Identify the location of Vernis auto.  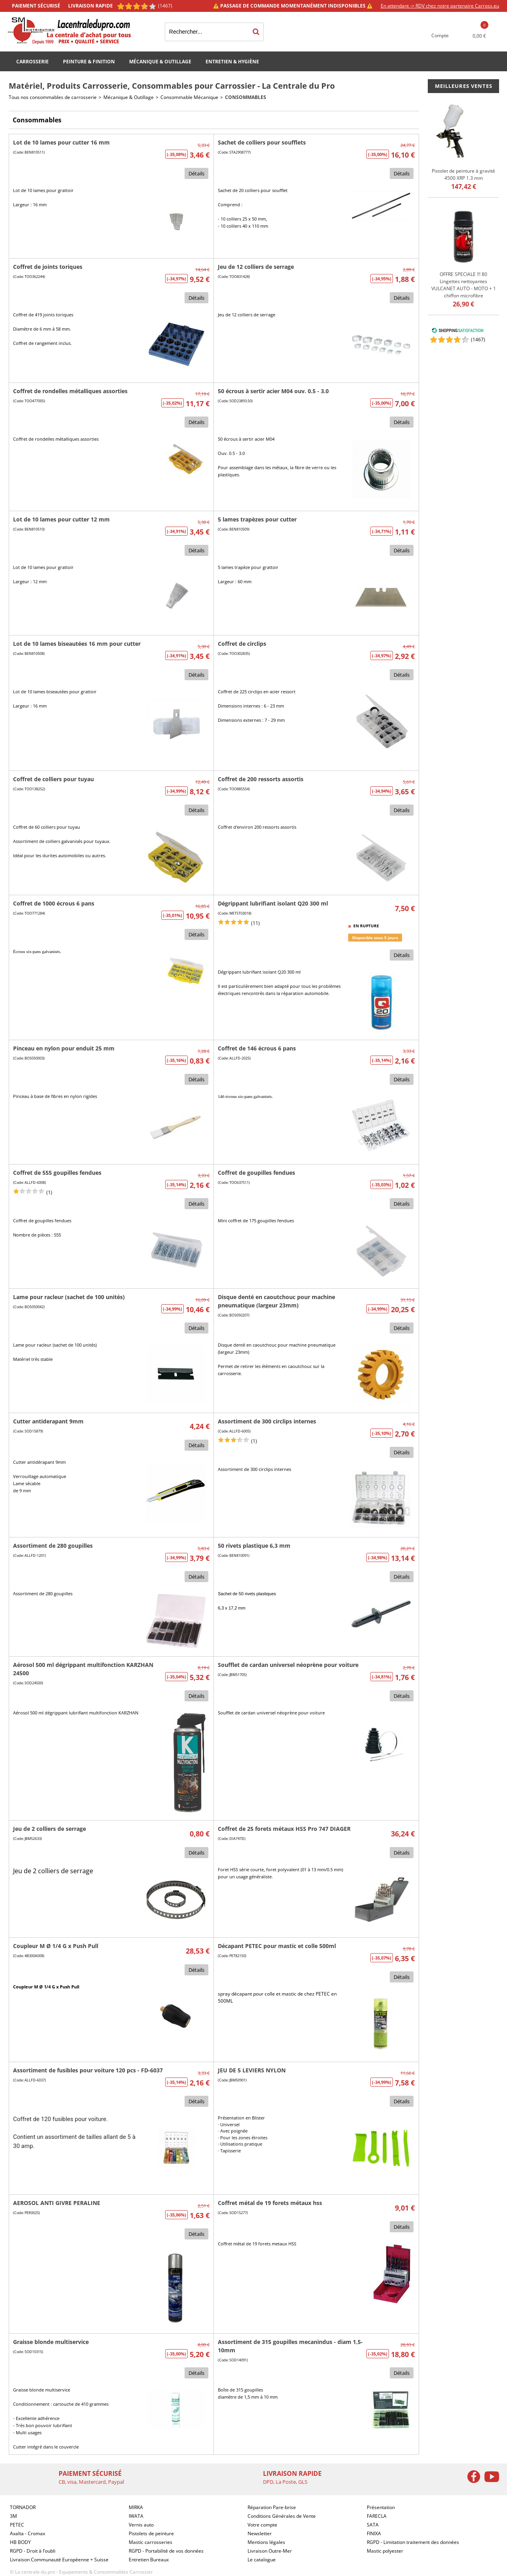
(141, 2524).